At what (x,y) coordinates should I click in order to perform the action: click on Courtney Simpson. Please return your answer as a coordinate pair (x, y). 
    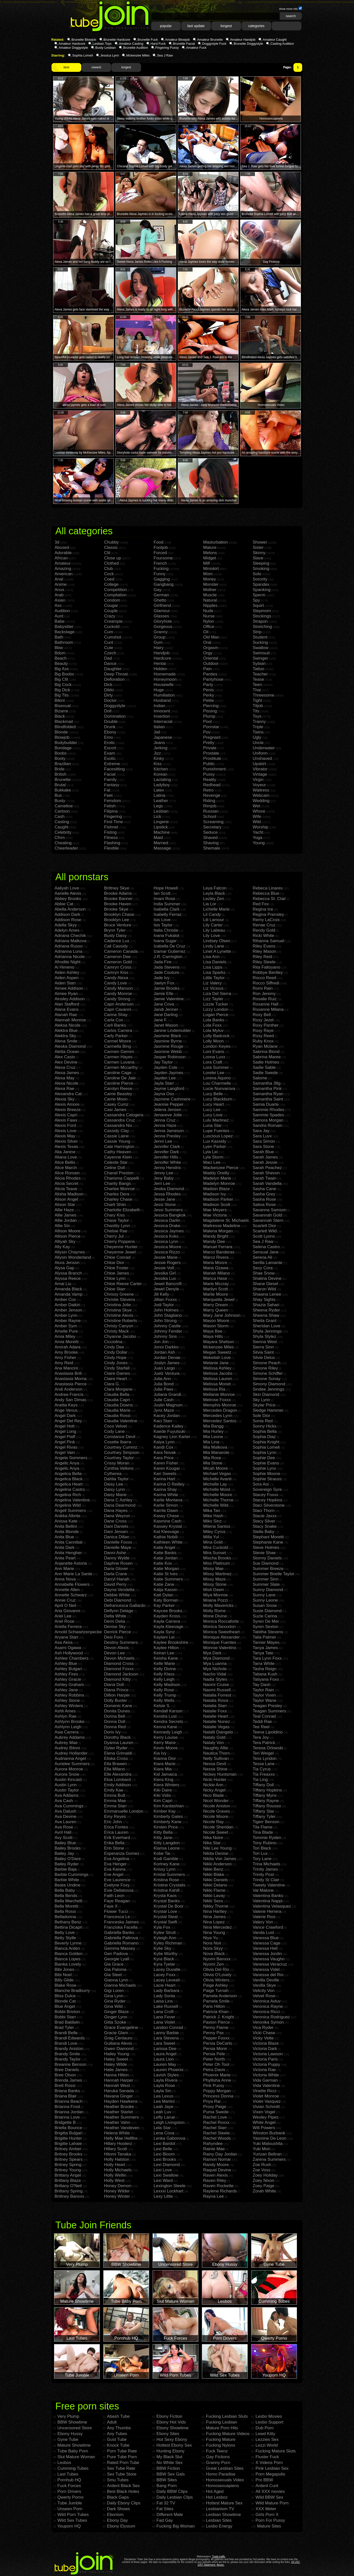
    Looking at the image, I should click on (121, 1452).